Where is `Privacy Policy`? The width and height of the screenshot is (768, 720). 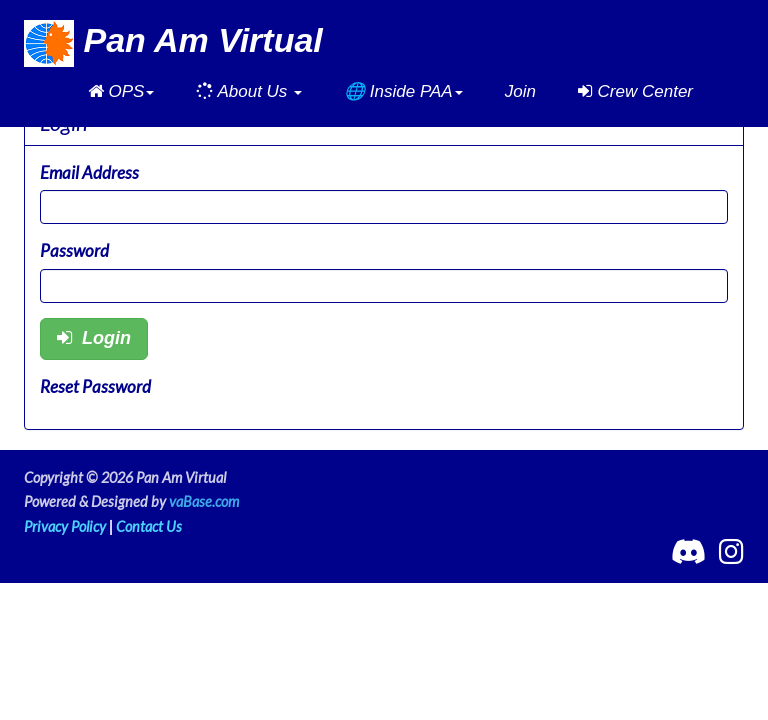 Privacy Policy is located at coordinates (65, 526).